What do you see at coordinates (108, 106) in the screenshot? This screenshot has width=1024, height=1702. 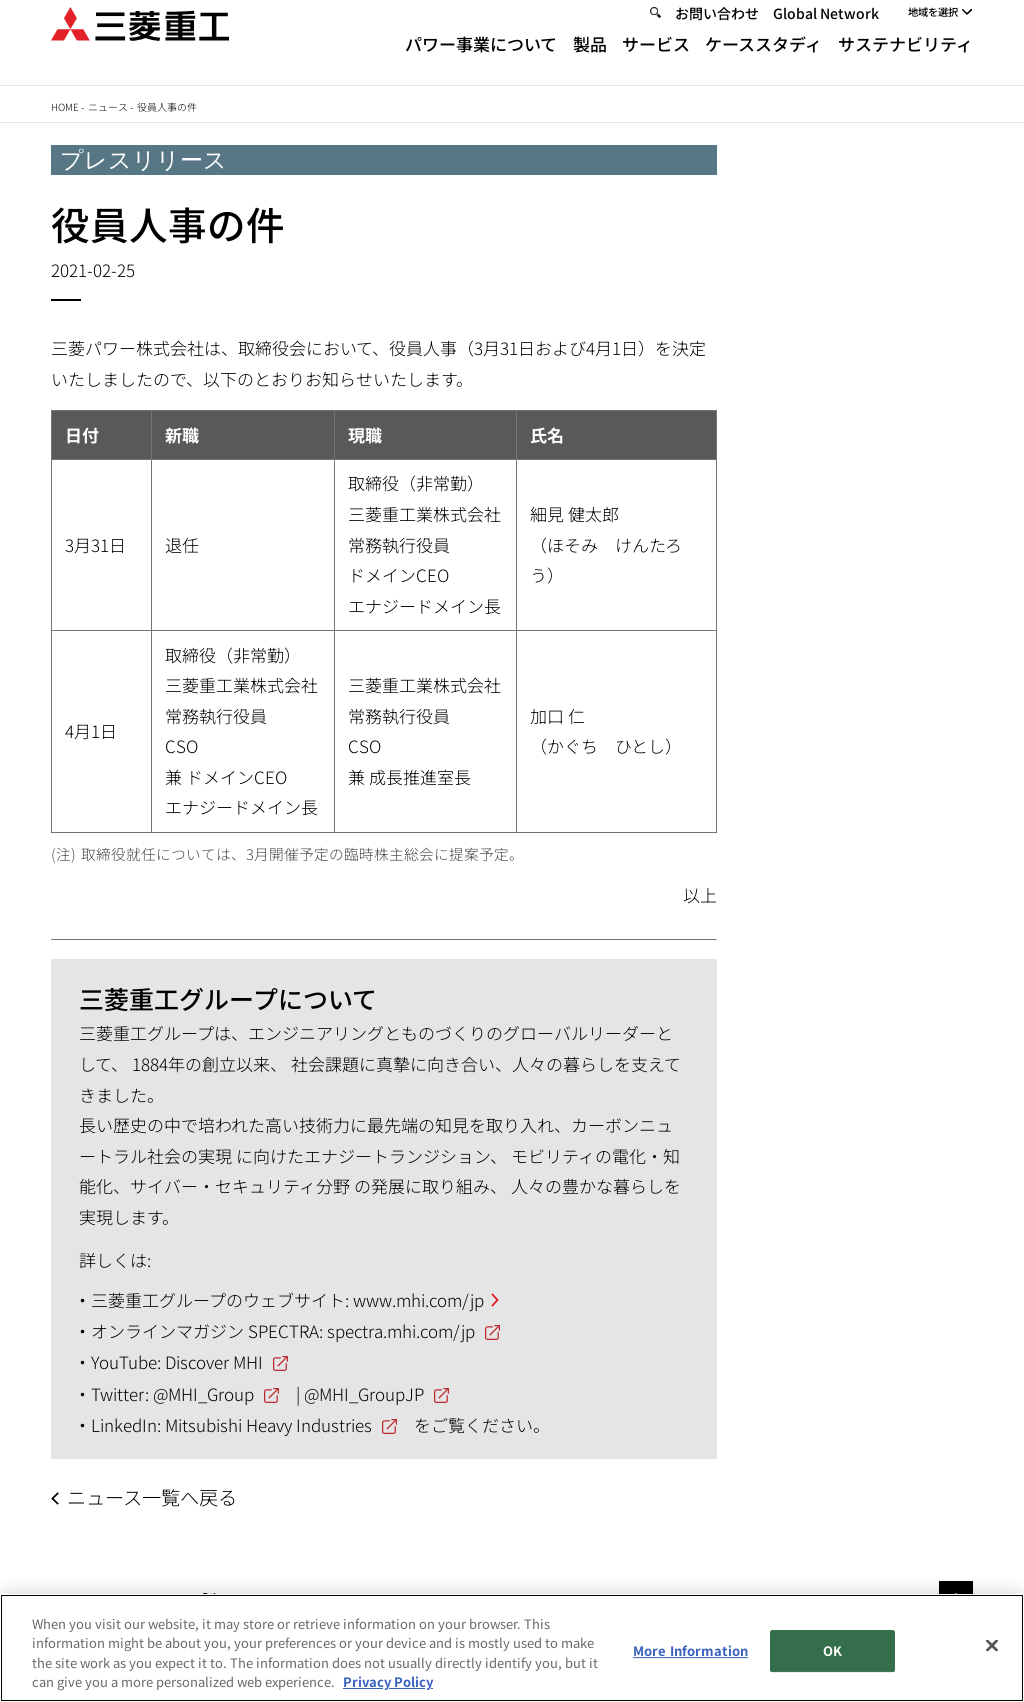 I see `ニュース` at bounding box center [108, 106].